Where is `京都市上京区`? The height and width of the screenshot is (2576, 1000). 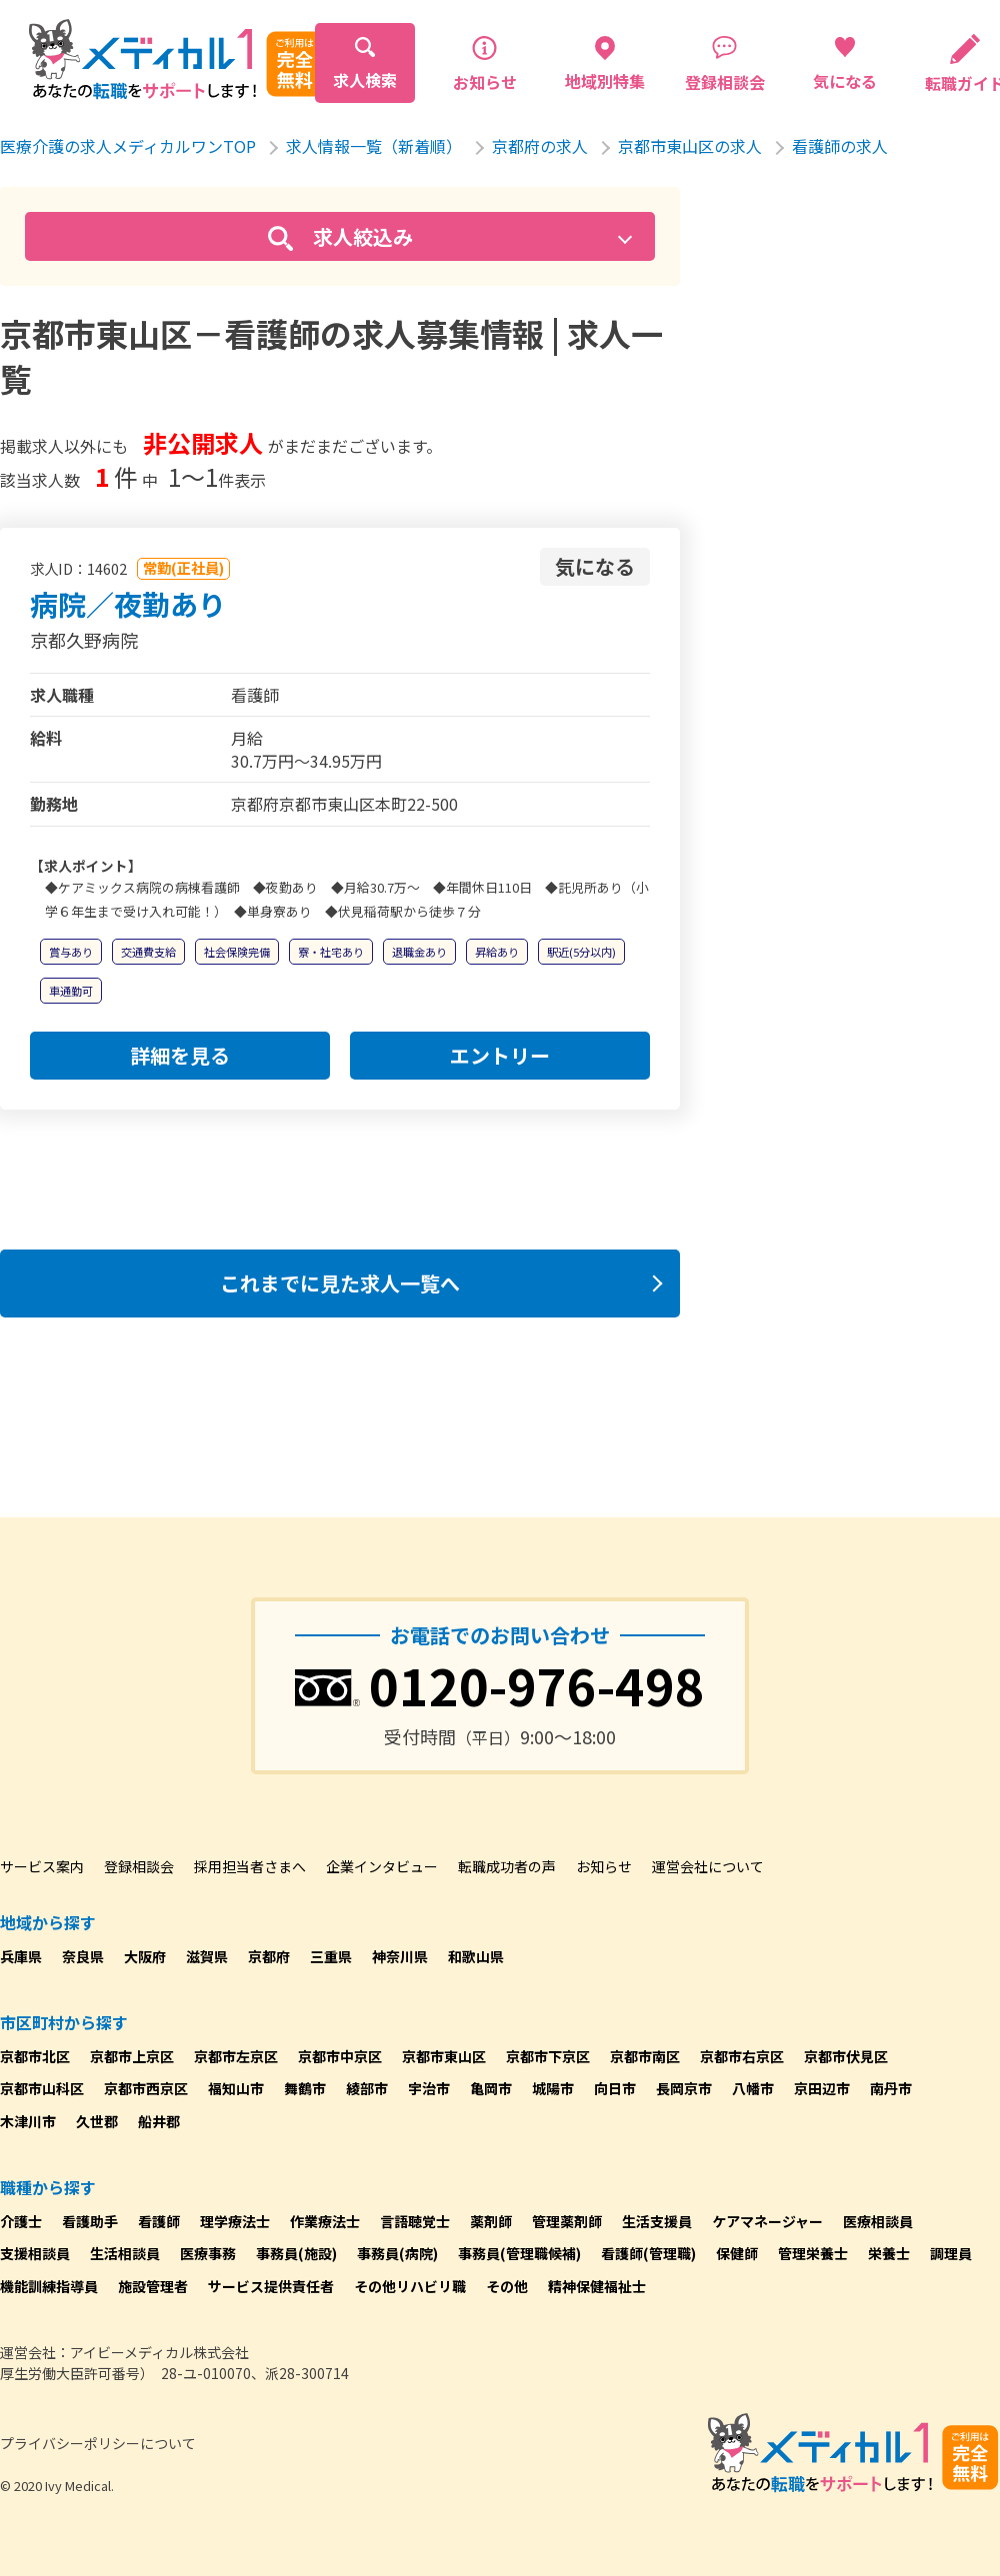
京都市上京区 is located at coordinates (132, 2056).